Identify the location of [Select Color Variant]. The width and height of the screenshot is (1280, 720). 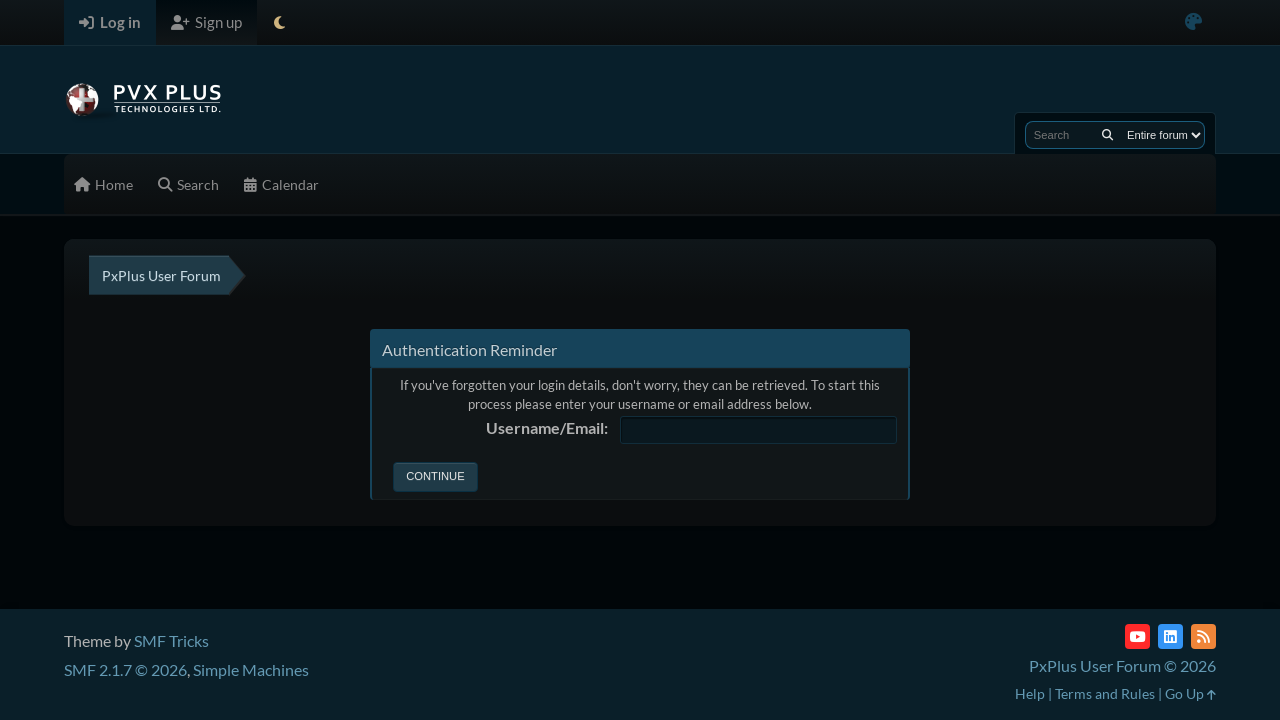
(1193, 22).